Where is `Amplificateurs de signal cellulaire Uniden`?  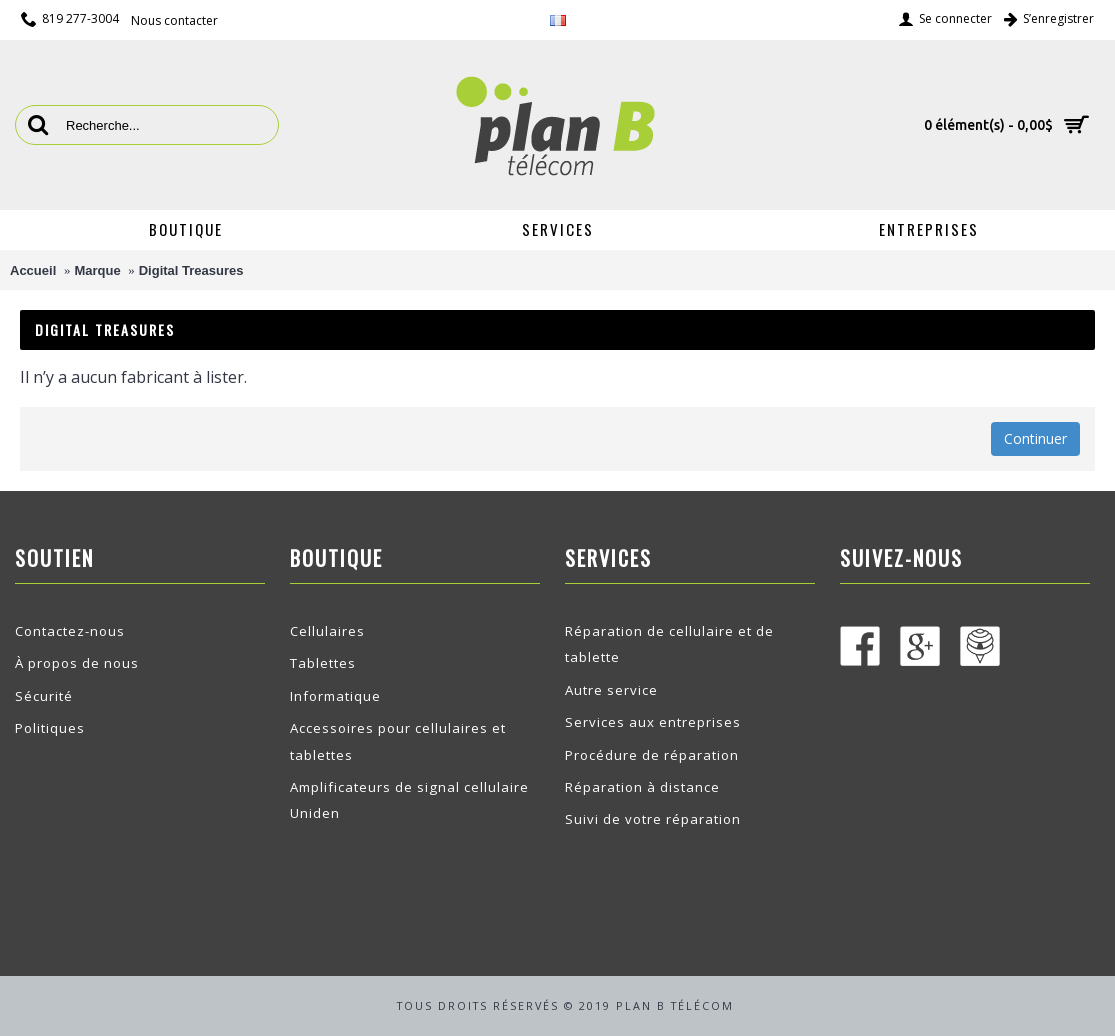 Amplificateurs de signal cellulaire Uniden is located at coordinates (409, 800).